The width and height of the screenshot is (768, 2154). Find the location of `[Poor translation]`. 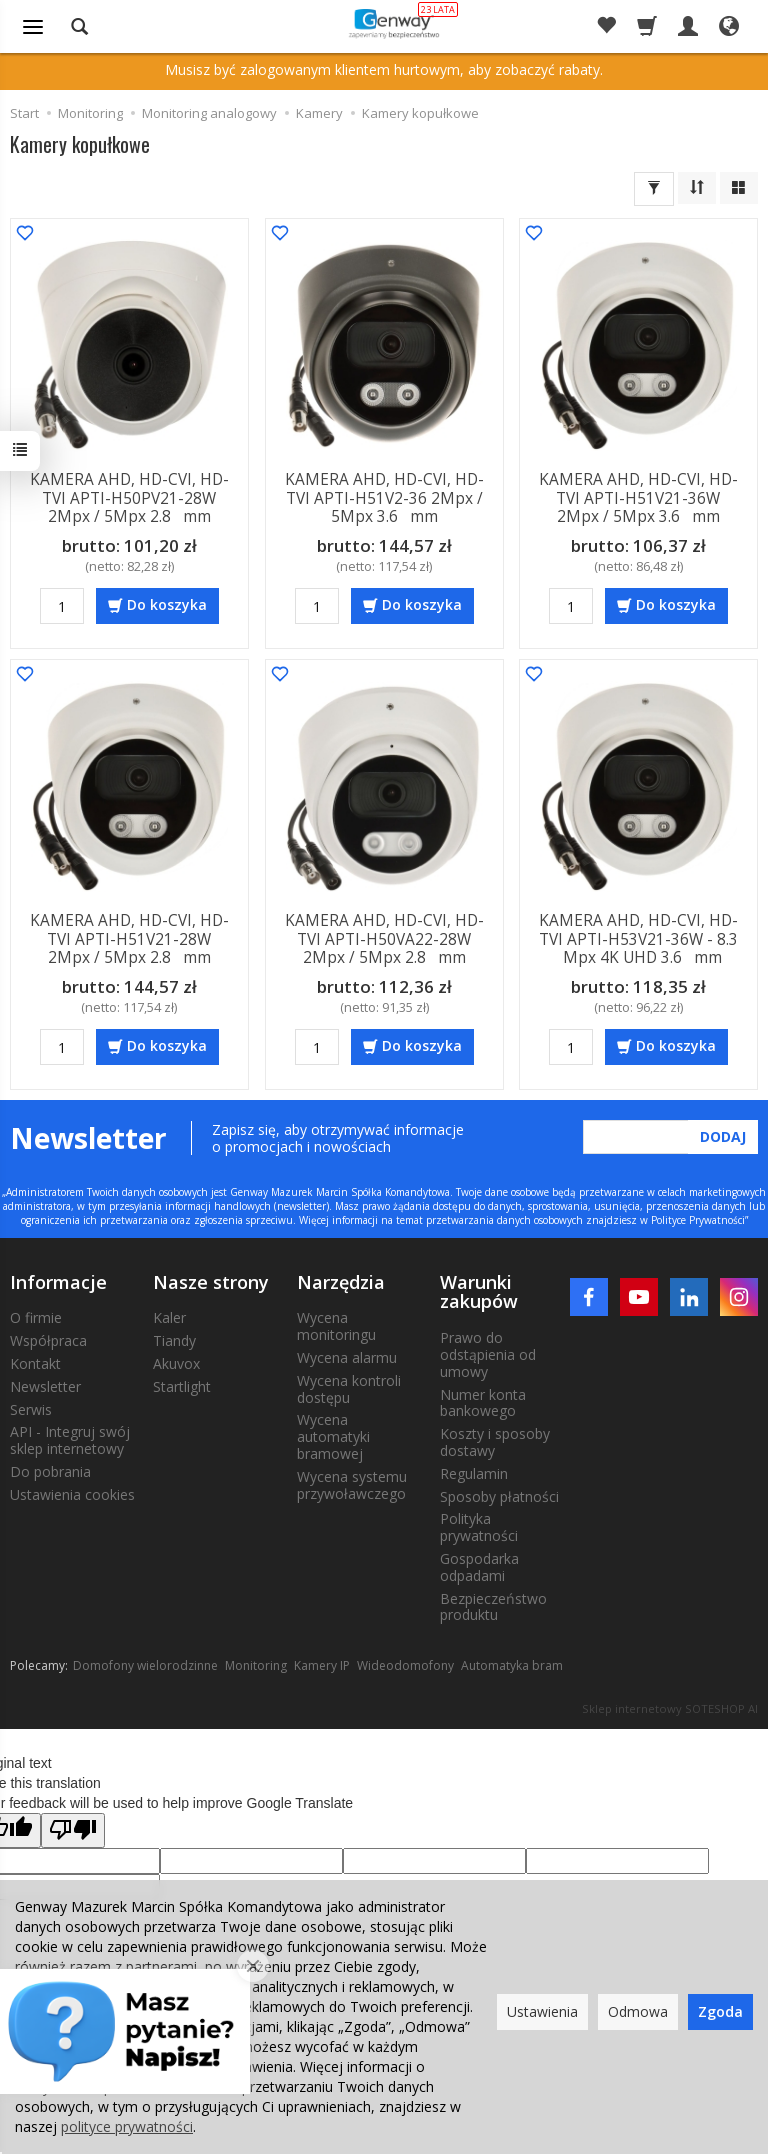

[Poor translation] is located at coordinates (73, 1828).